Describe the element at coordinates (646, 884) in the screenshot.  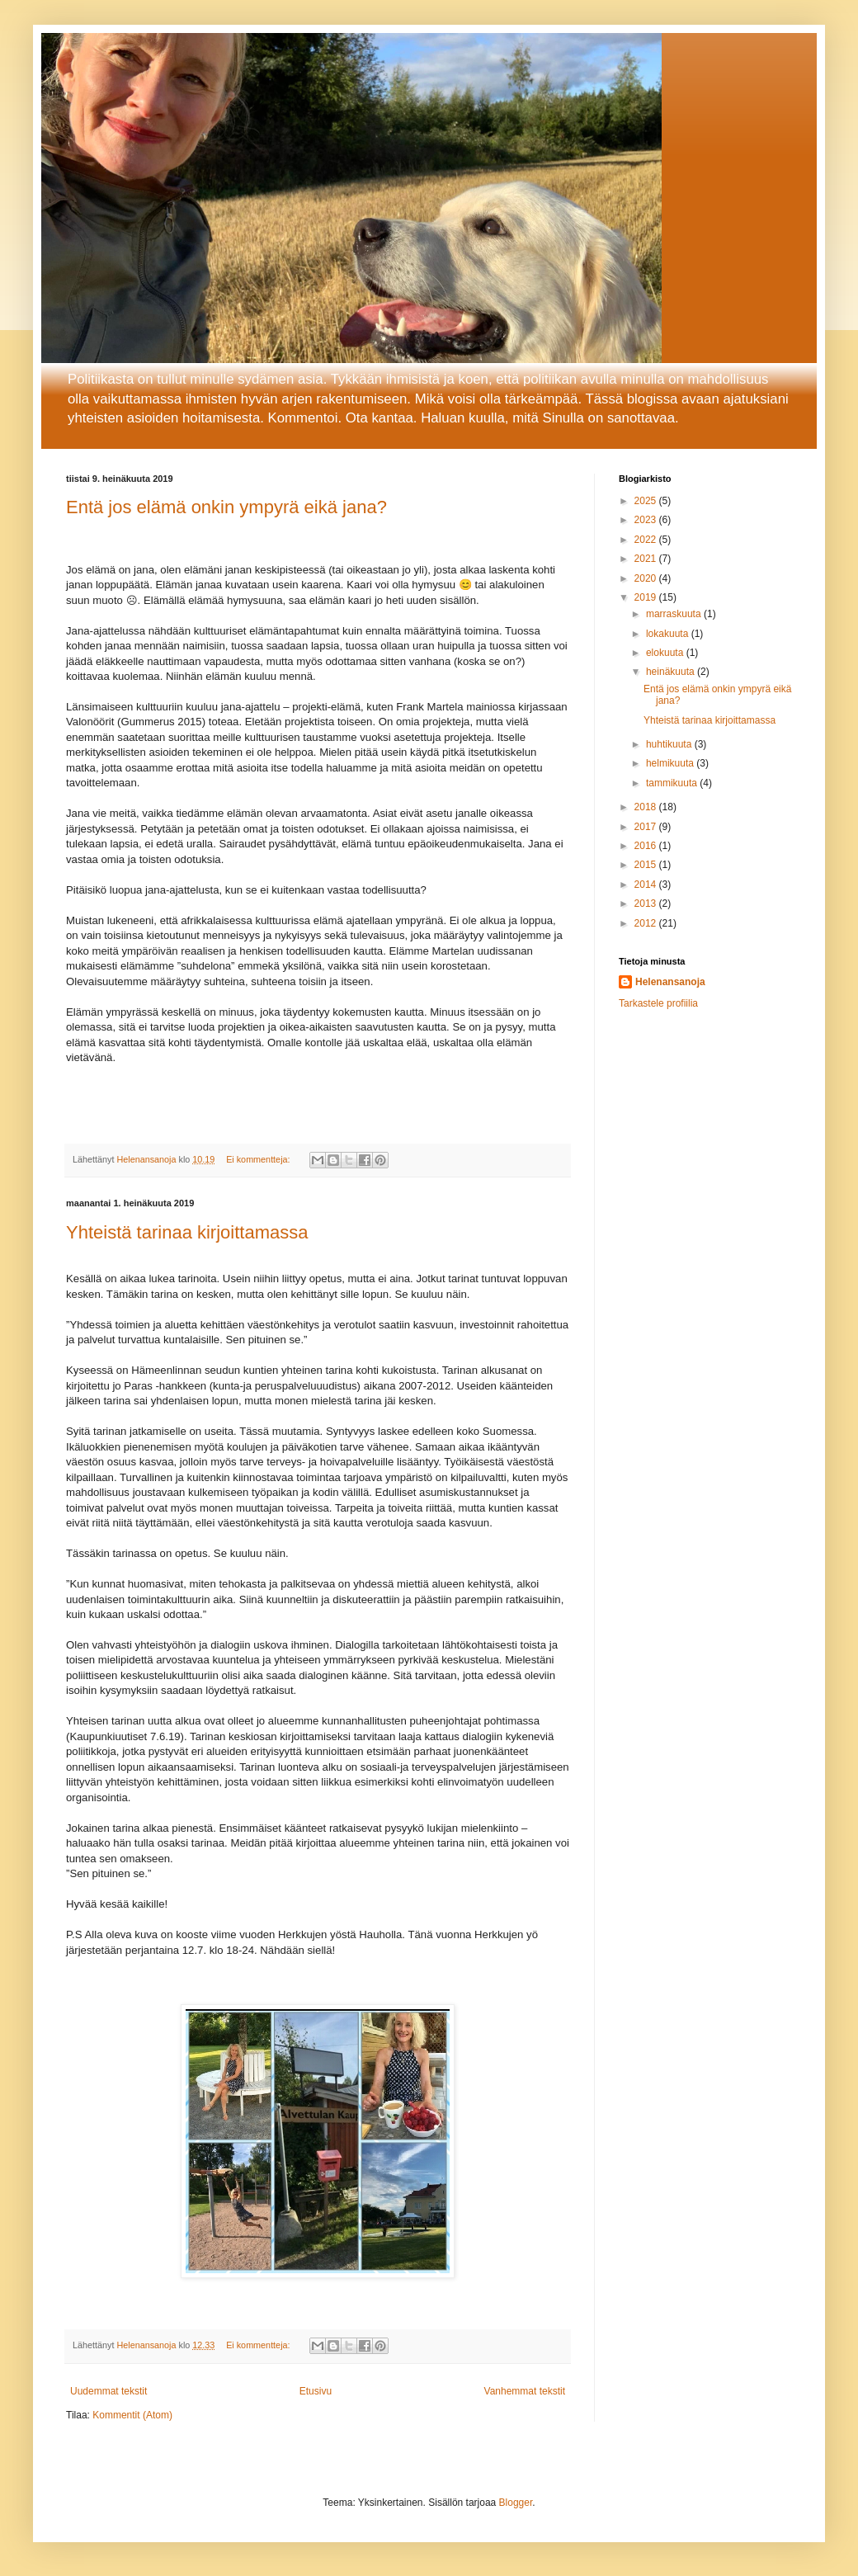
I see `2014` at that location.